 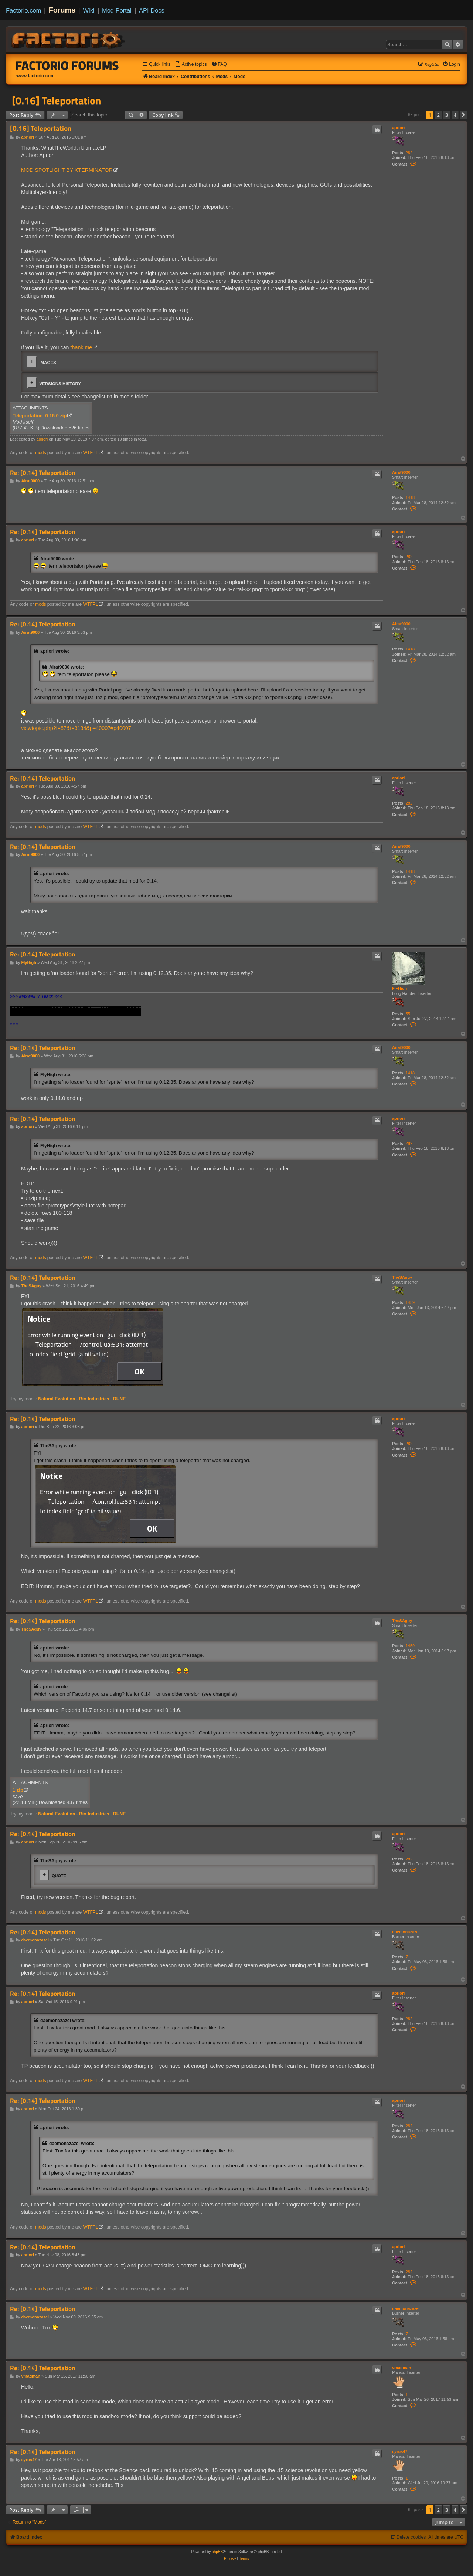 I want to click on Airat9000, so click(x=401, y=472).